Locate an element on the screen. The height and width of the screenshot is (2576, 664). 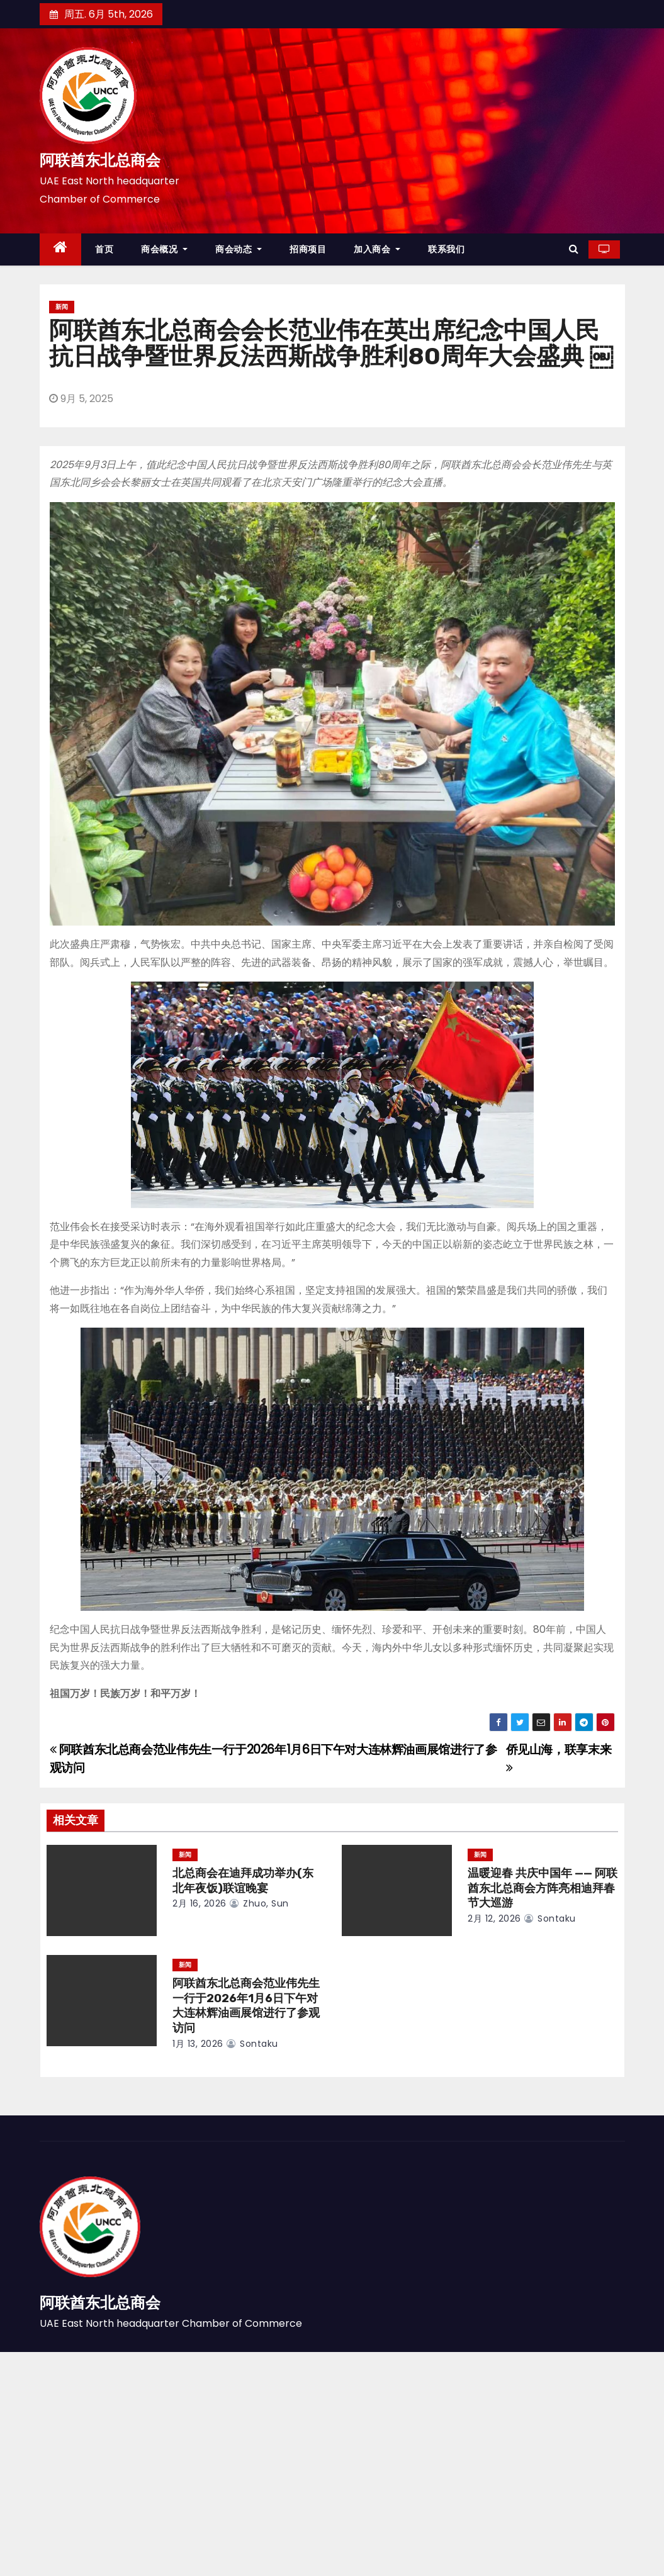
zhuo, sun is located at coordinates (259, 1903).